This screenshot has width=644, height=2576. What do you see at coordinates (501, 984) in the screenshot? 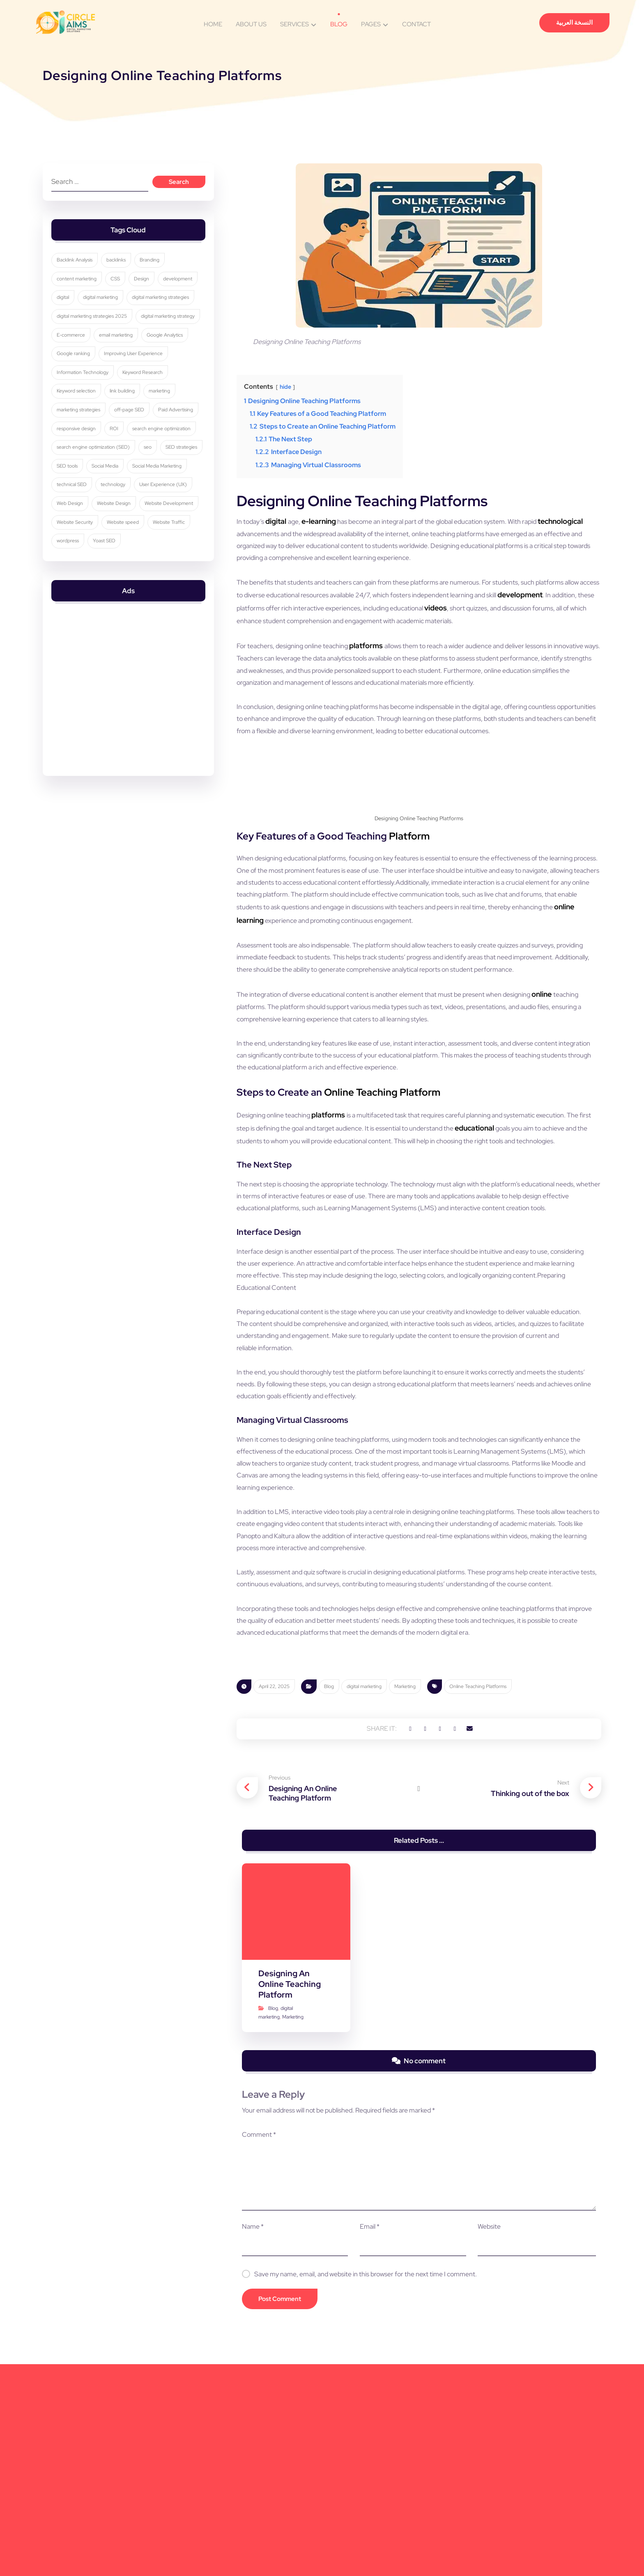
I see `online learning` at bounding box center [501, 984].